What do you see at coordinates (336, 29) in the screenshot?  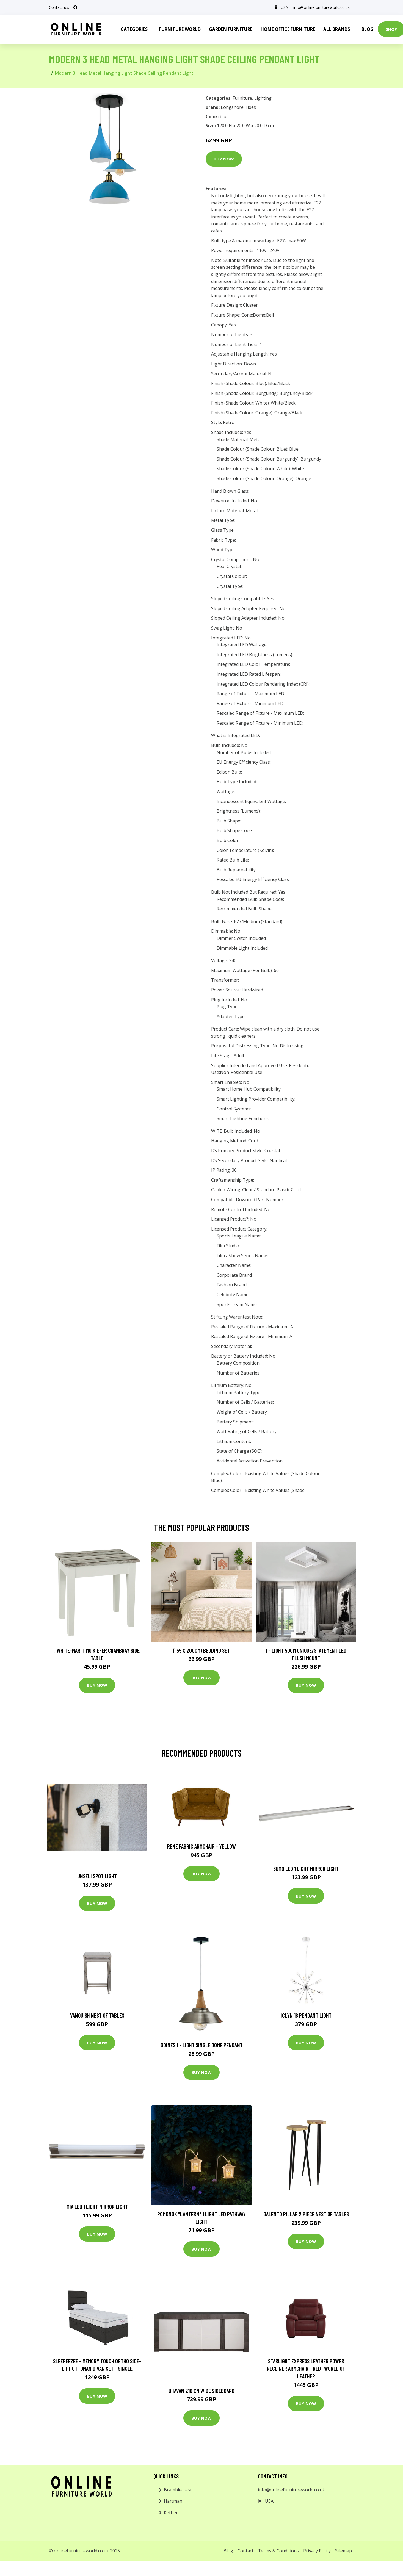 I see `All Brands [button]` at bounding box center [336, 29].